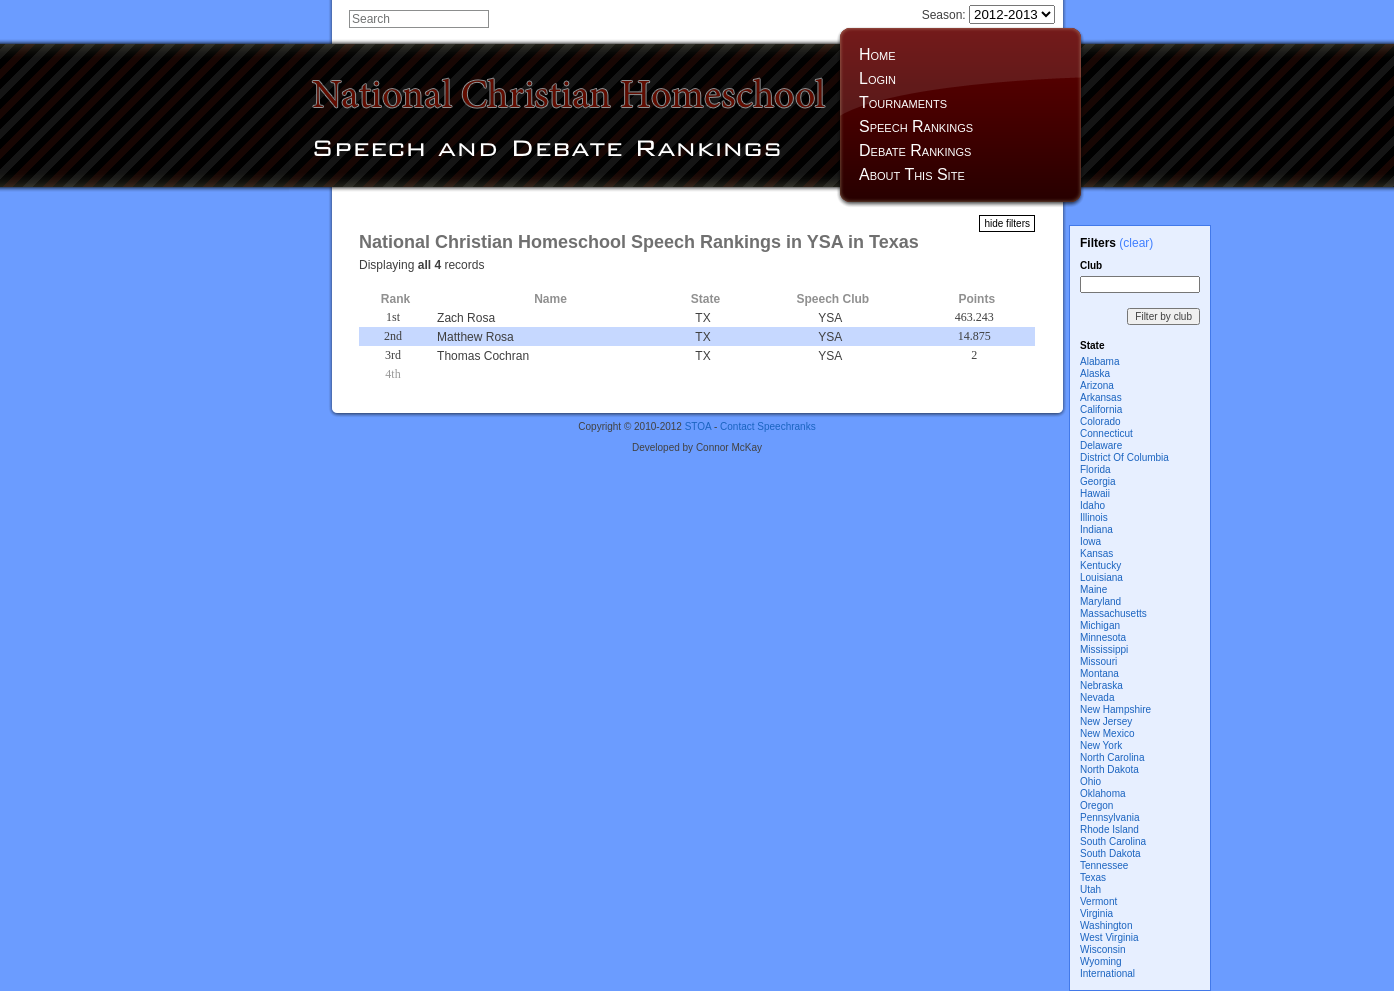 The image size is (1394, 991). Describe the element at coordinates (1109, 769) in the screenshot. I see `North Dakota` at that location.